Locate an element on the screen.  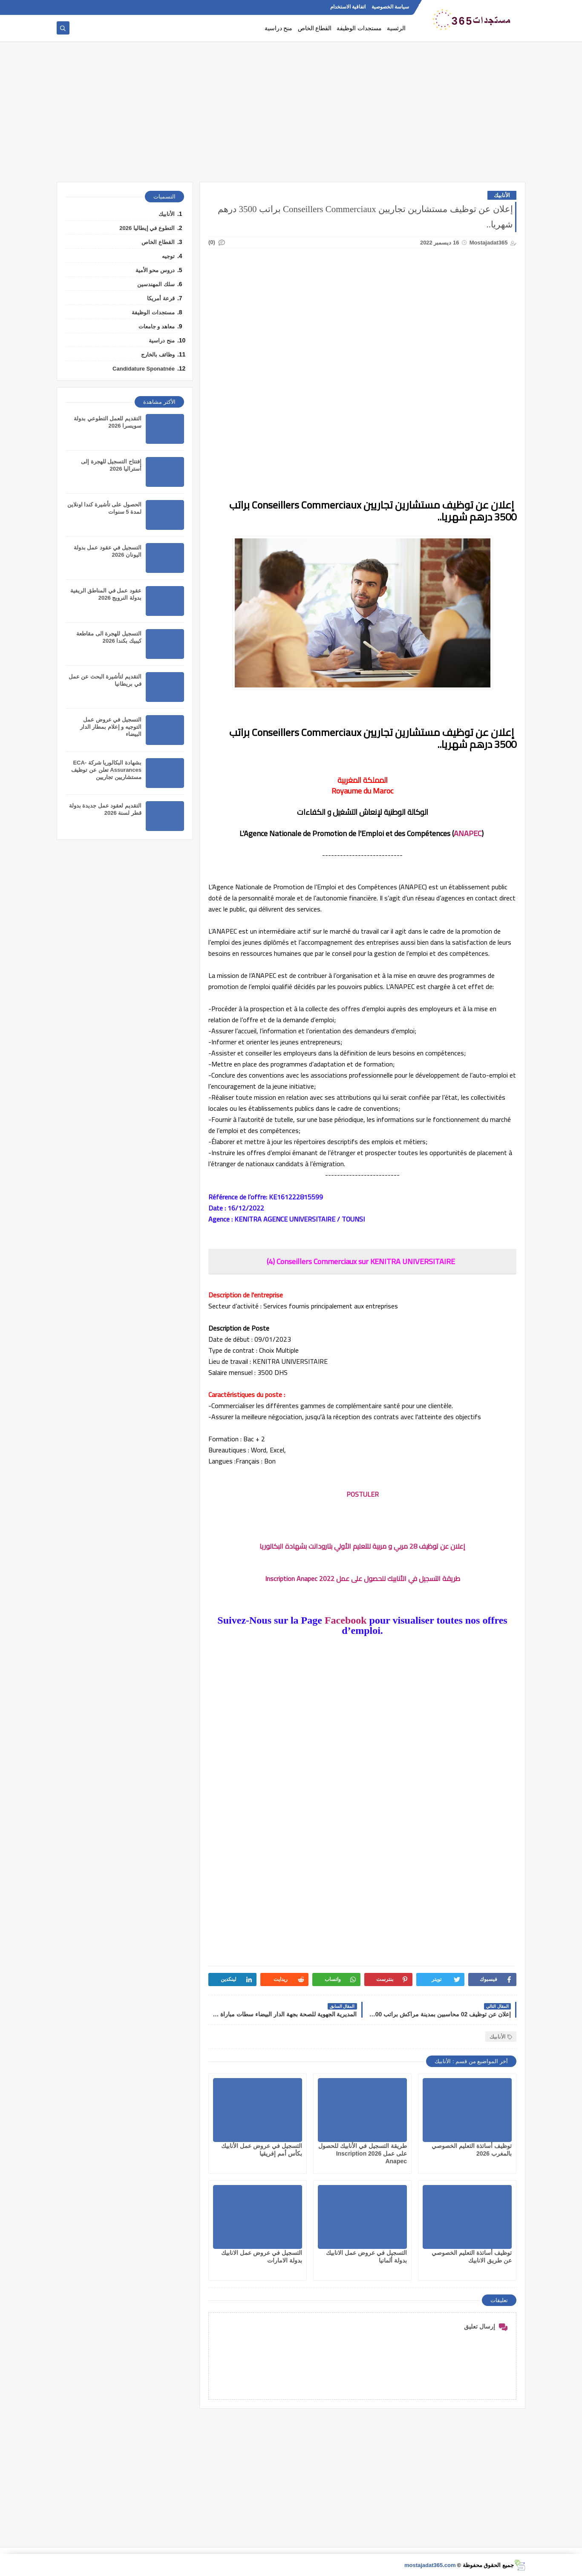
سياسة الخصوصية is located at coordinates (390, 7).